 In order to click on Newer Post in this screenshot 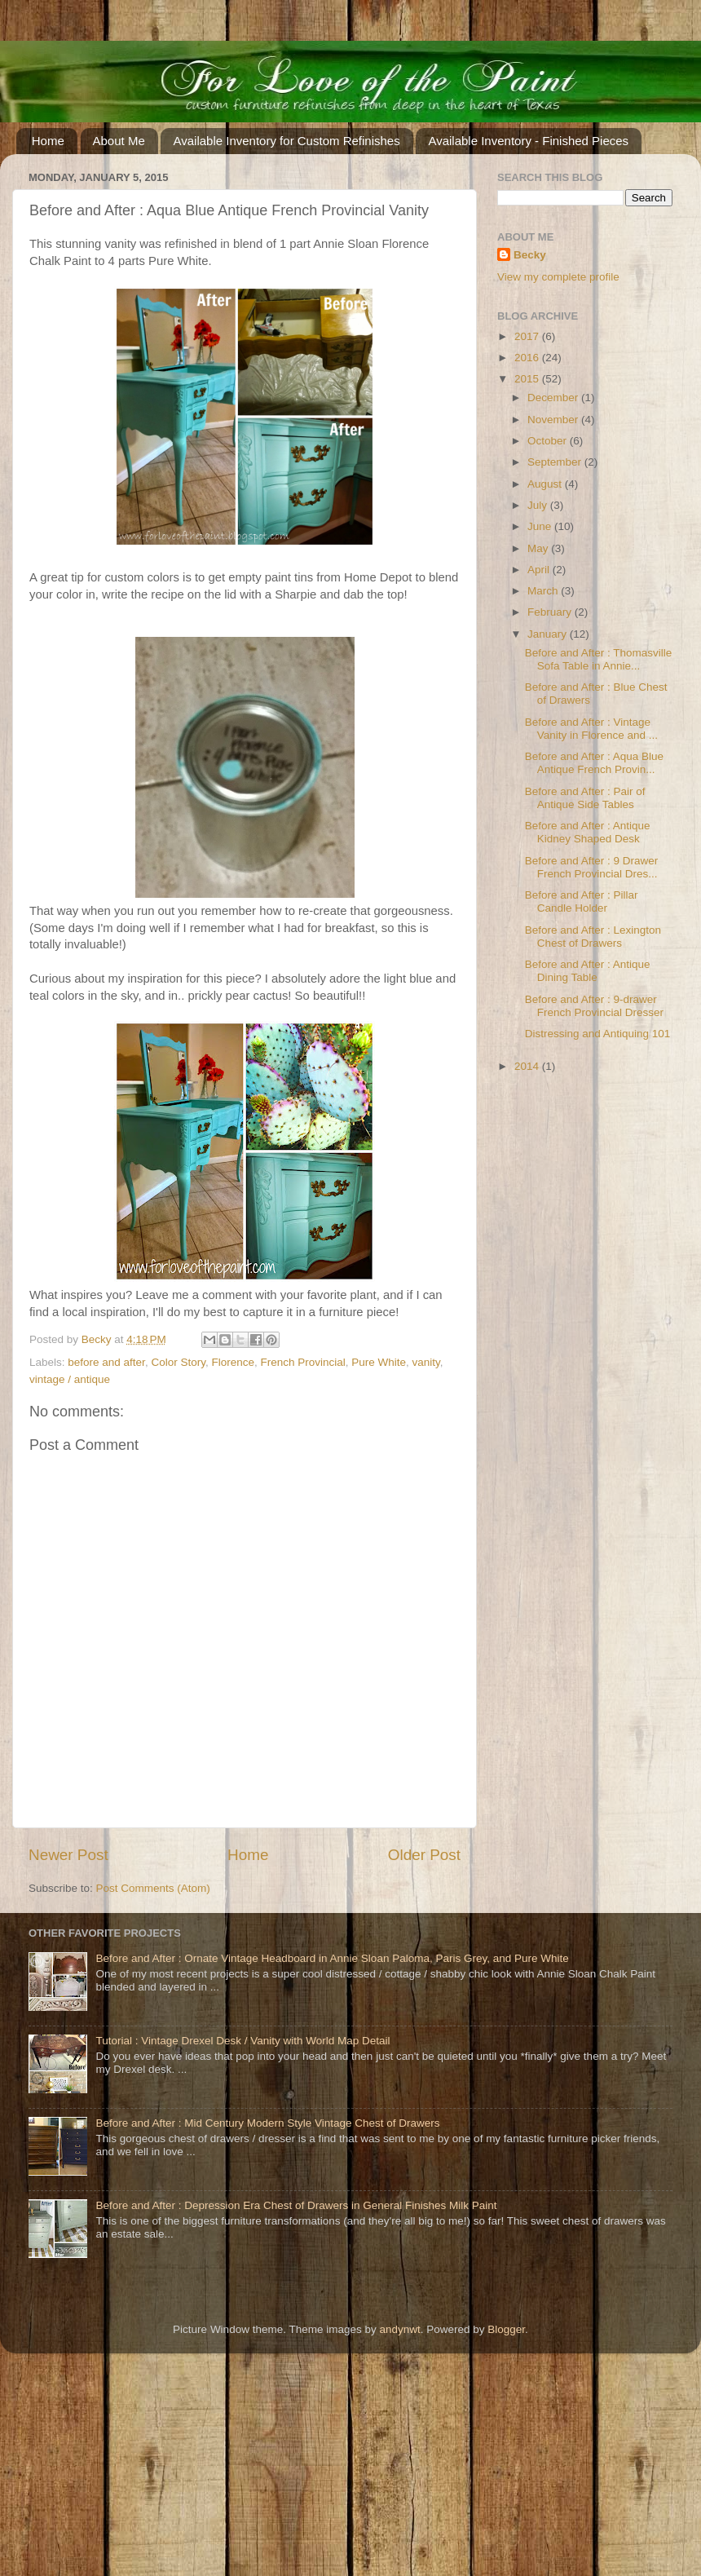, I will do `click(68, 1854)`.